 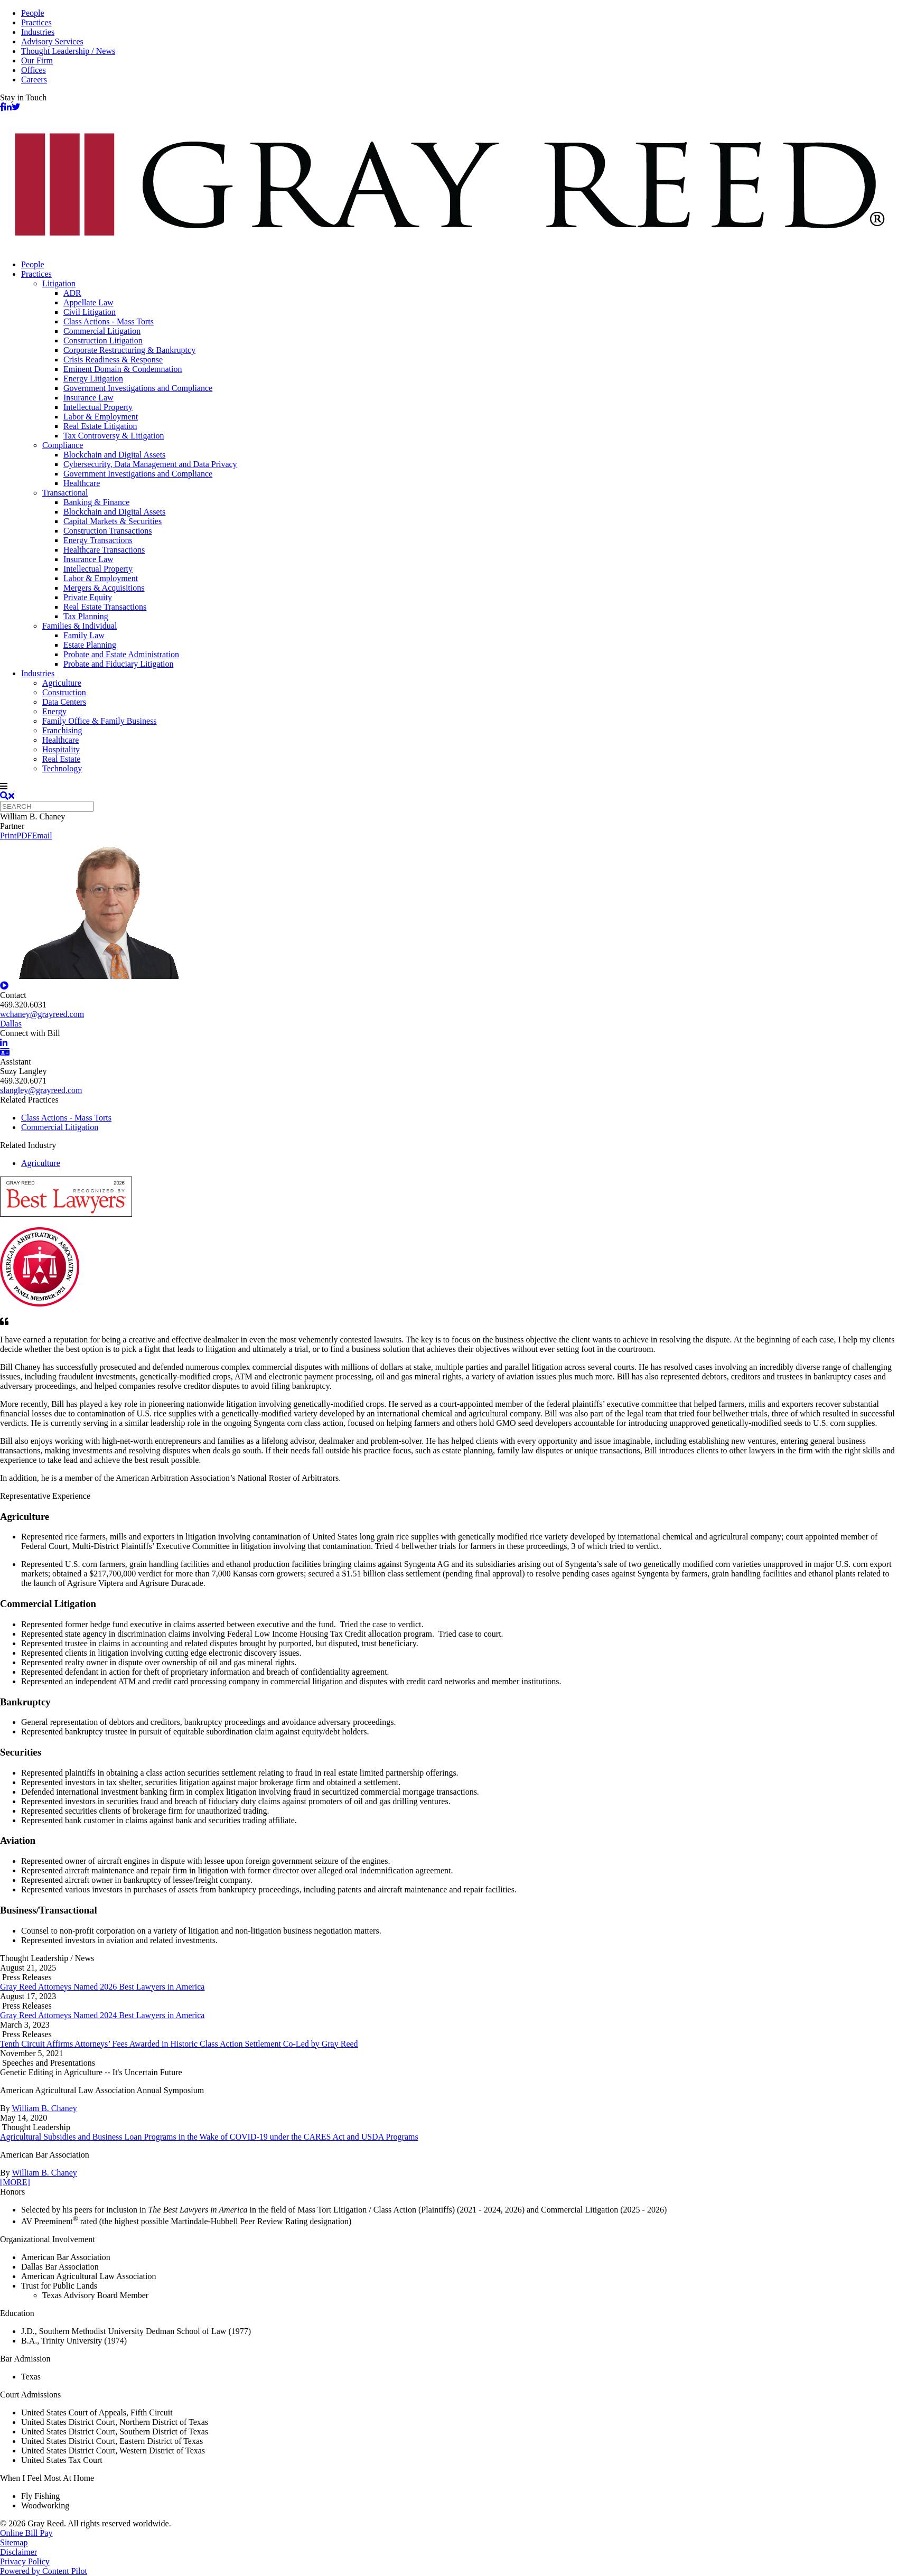 What do you see at coordinates (114, 454) in the screenshot?
I see `Blockchain and Digital Assets` at bounding box center [114, 454].